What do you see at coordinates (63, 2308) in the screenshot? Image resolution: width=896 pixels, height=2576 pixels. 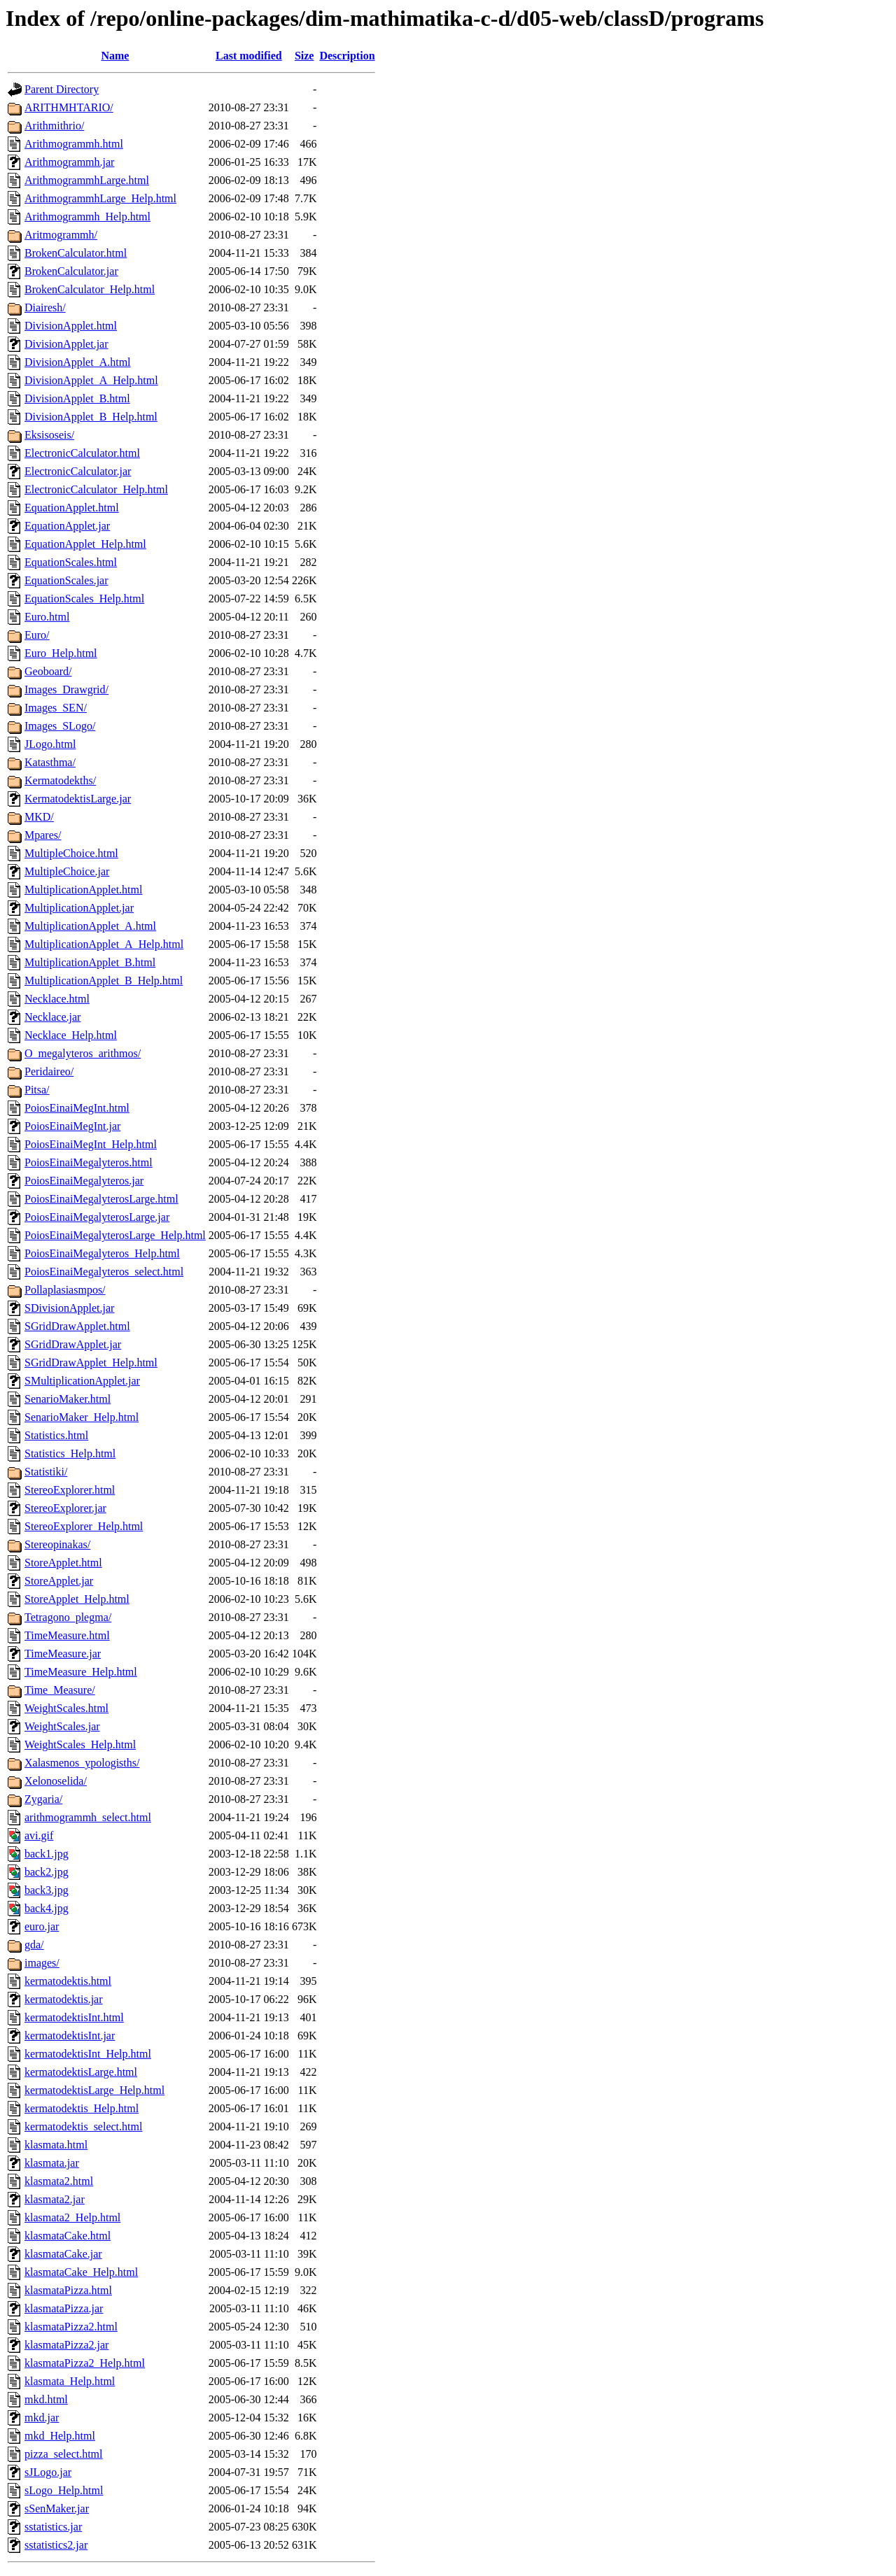 I see `klasmataPizza.jar` at bounding box center [63, 2308].